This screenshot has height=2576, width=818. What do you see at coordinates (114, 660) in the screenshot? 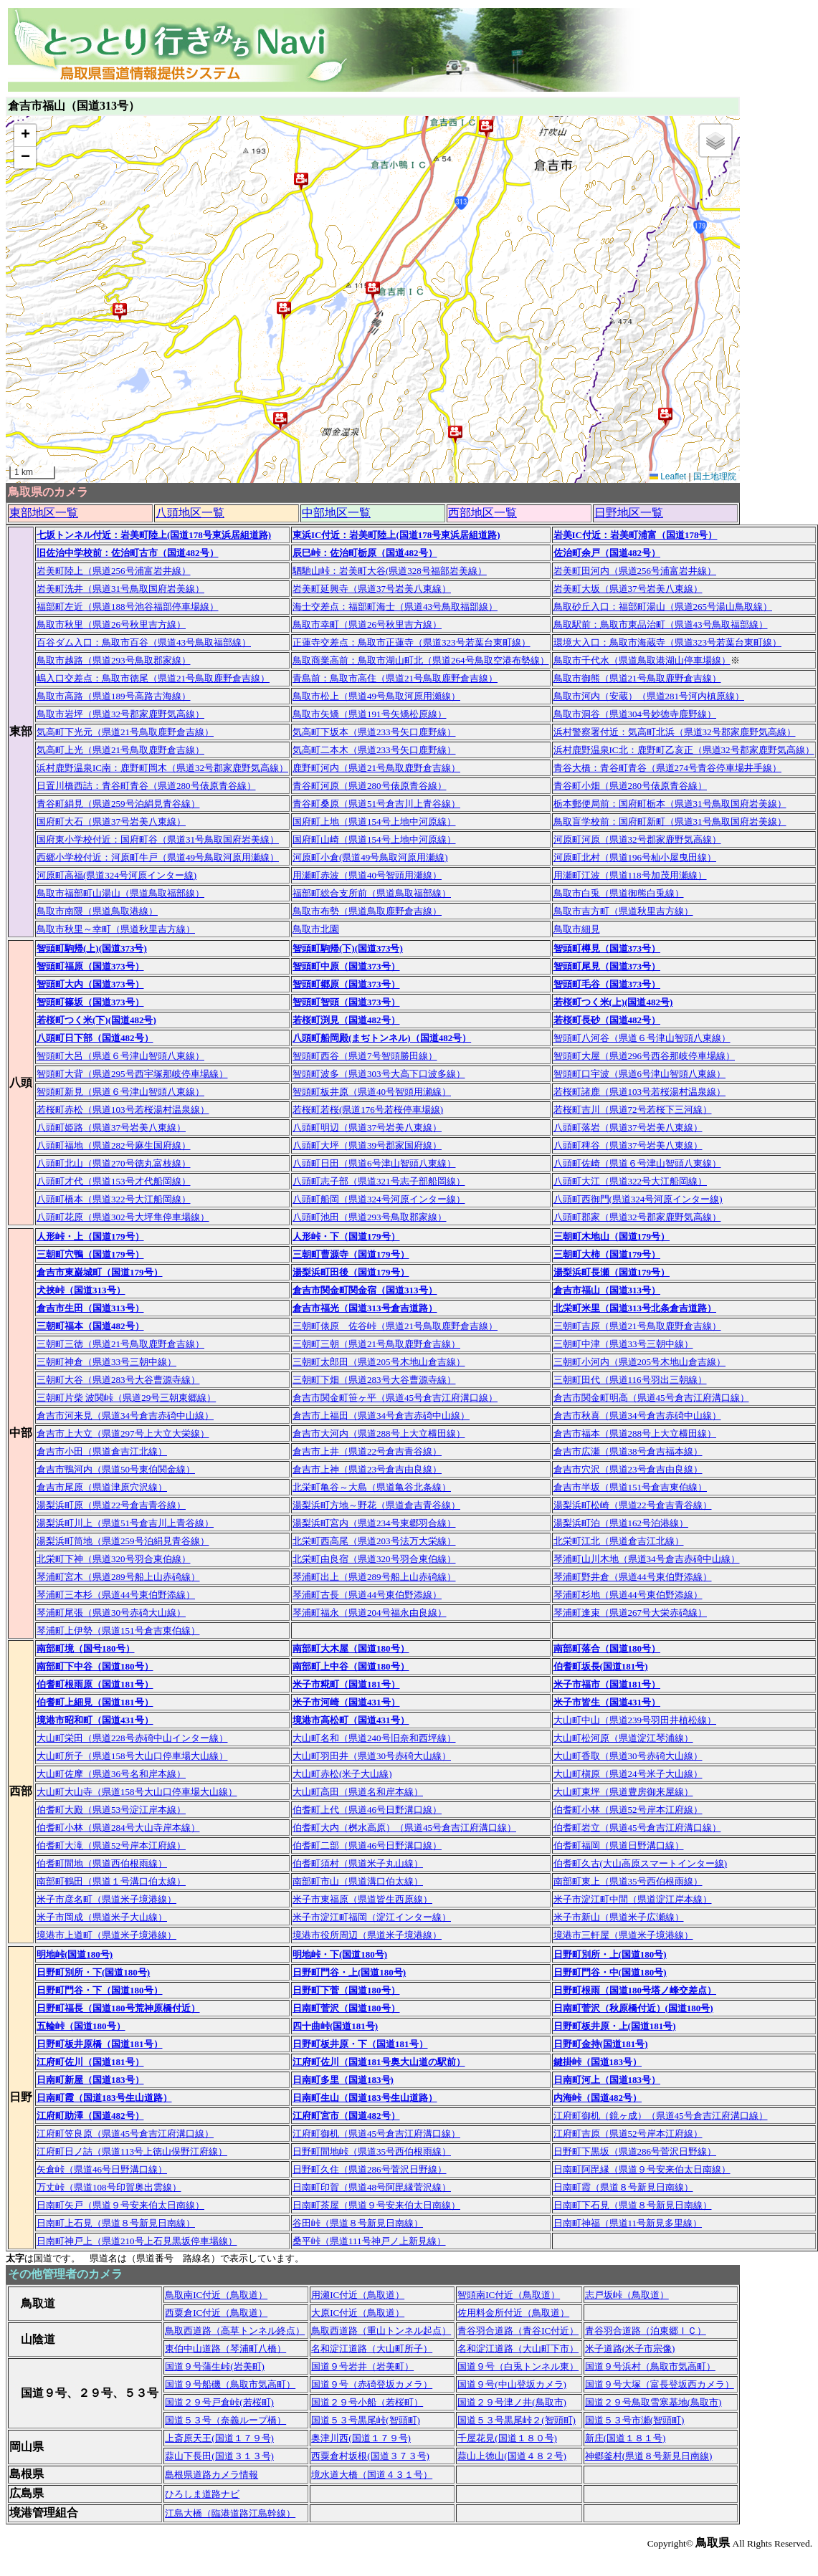
I see `鳥取市越路（県道293号鳥取郡家線）` at bounding box center [114, 660].